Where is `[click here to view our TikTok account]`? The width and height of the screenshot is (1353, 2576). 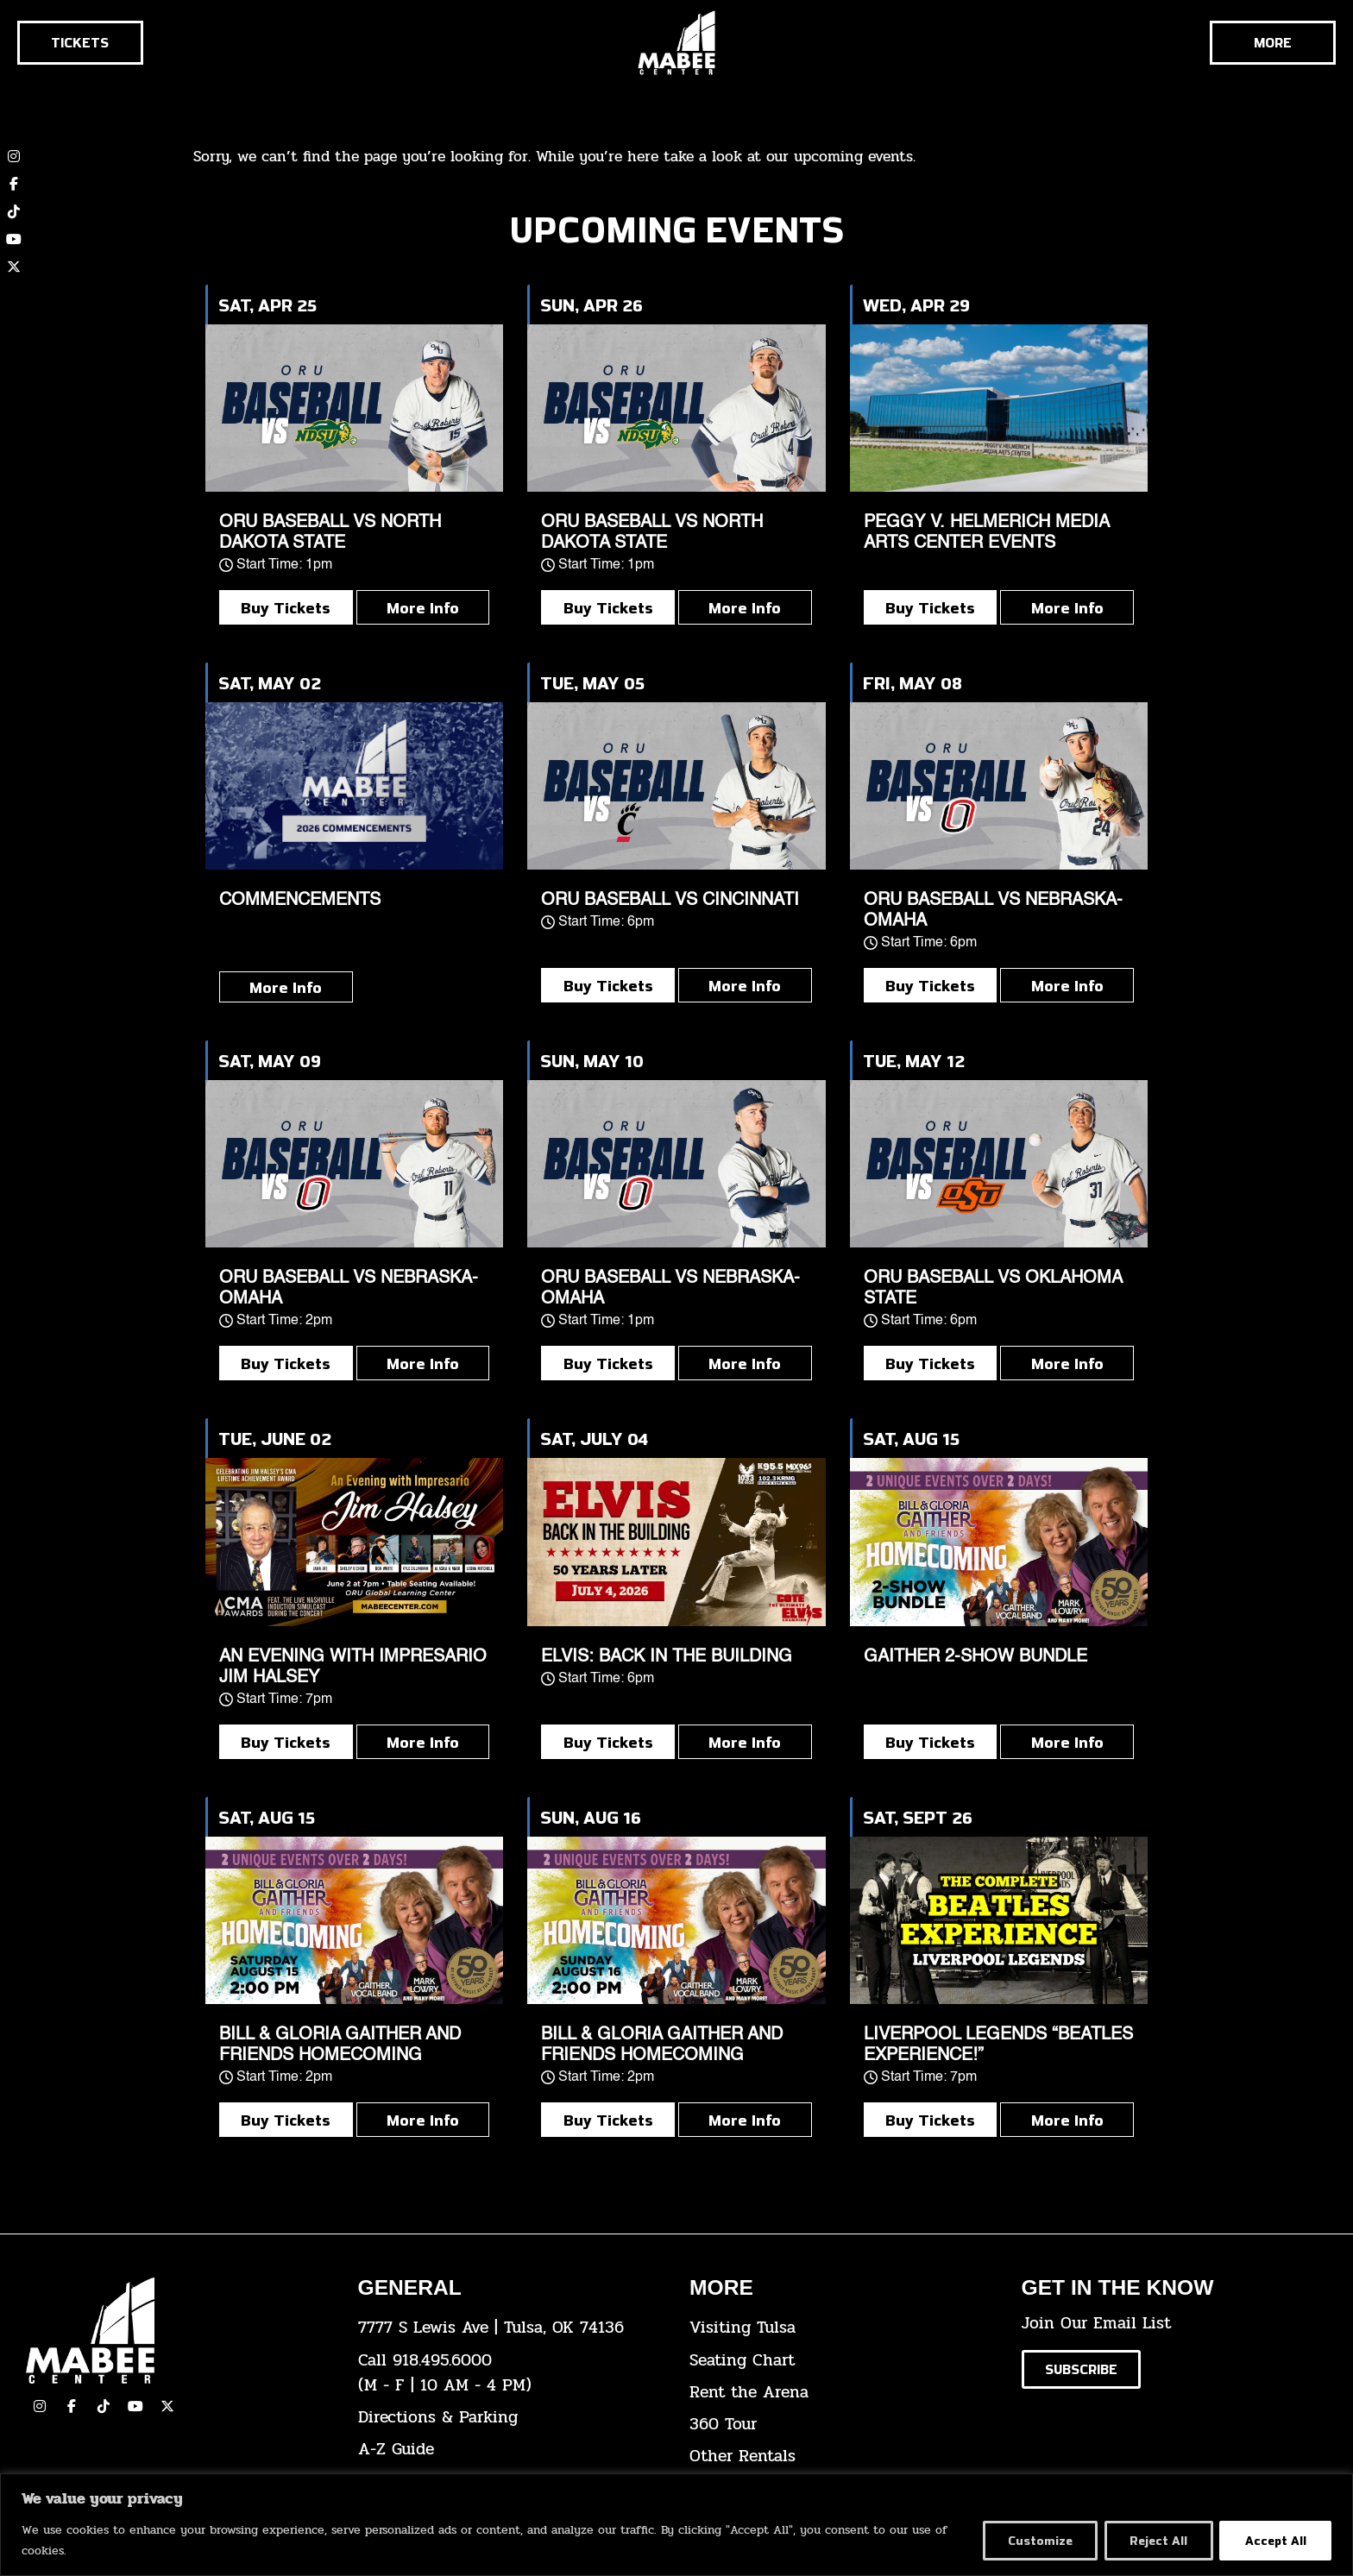 [click here to view our TikTok account] is located at coordinates (14, 211).